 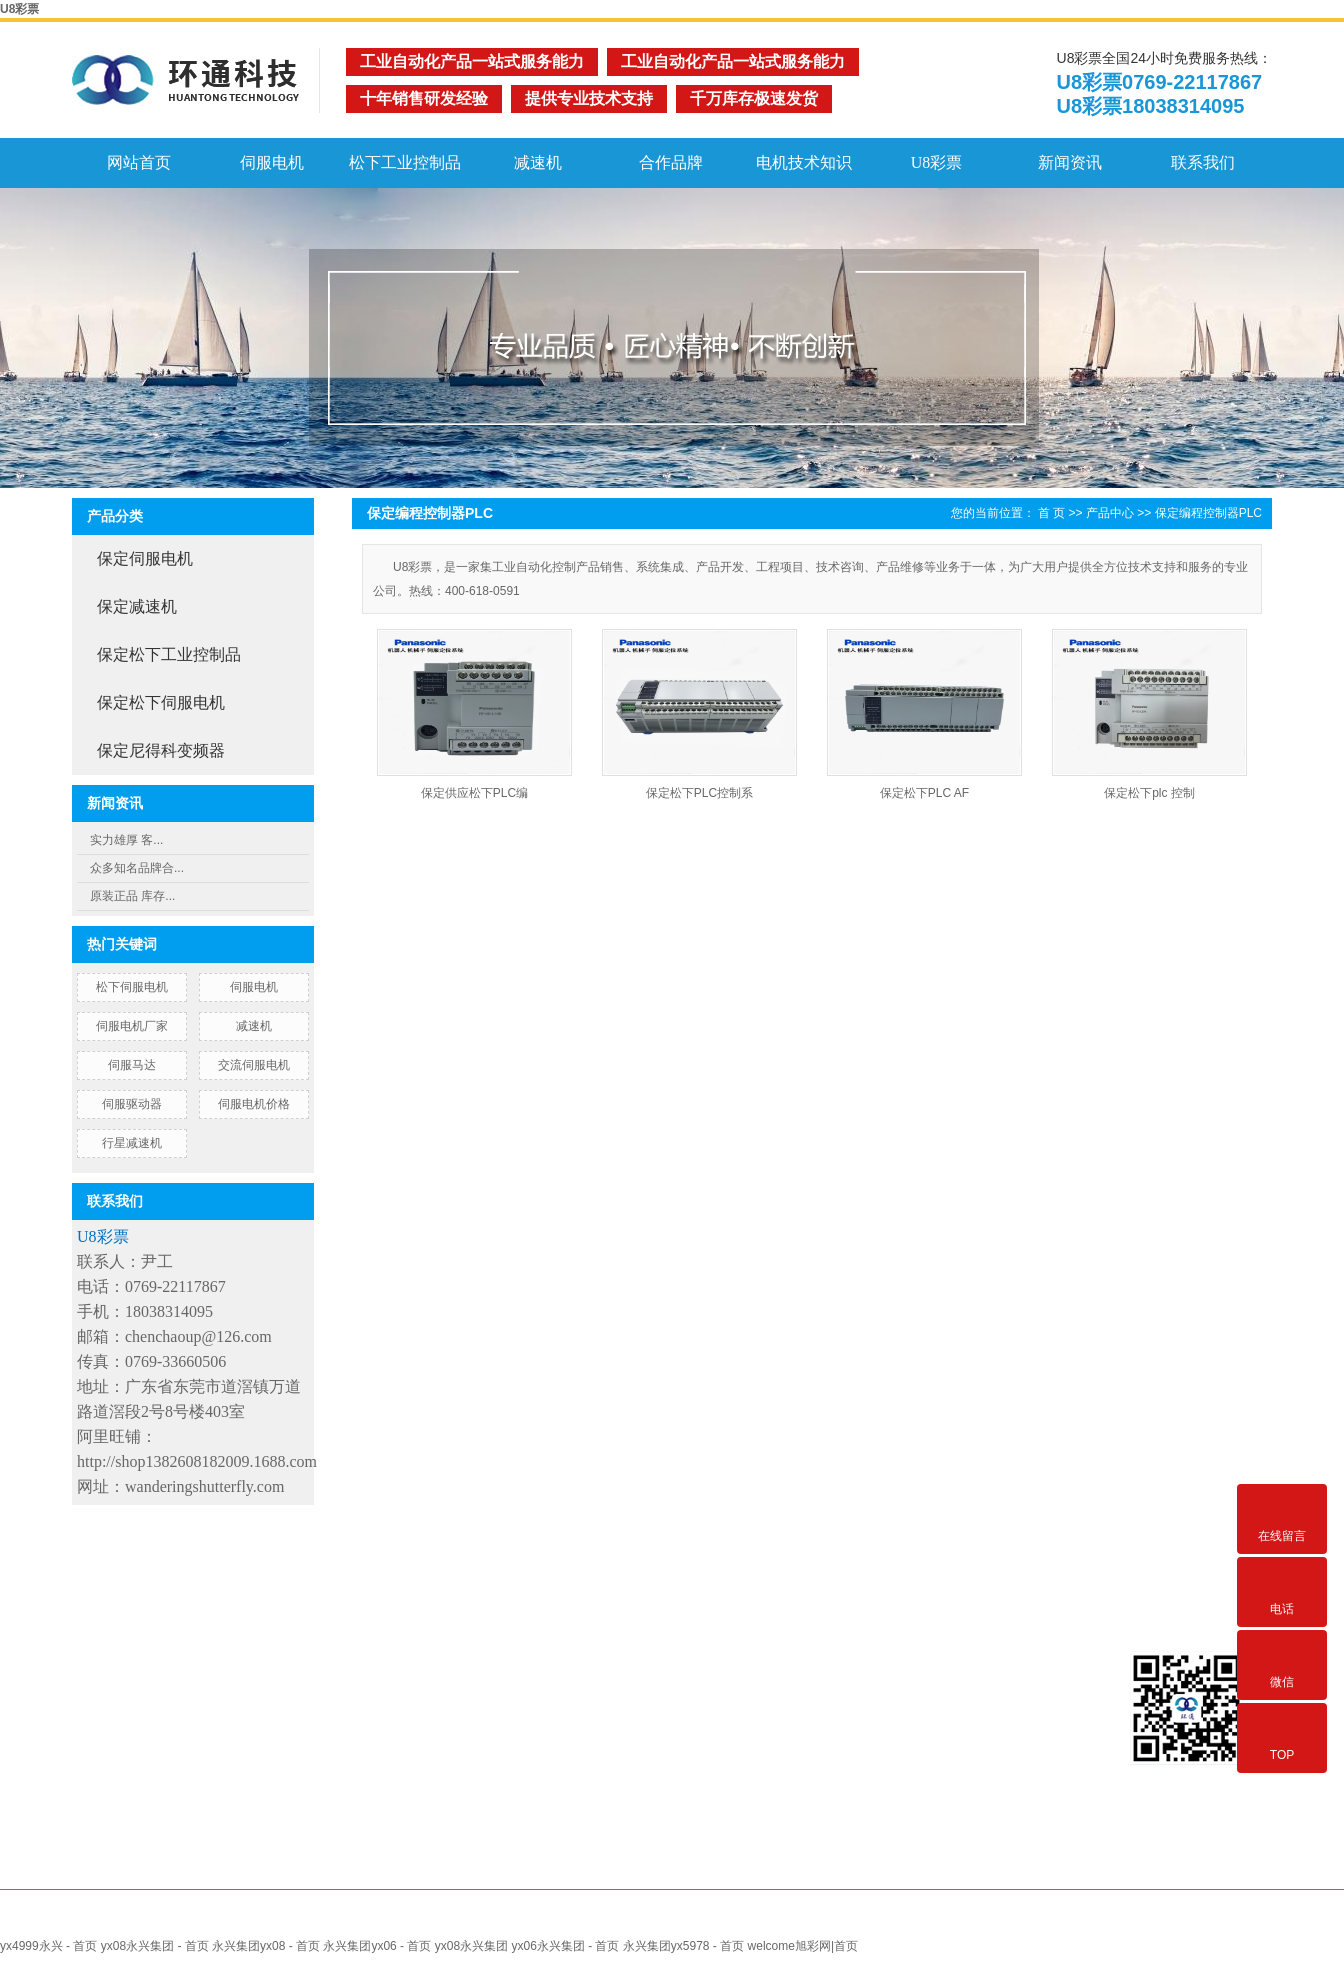 What do you see at coordinates (132, 896) in the screenshot?
I see `原装正品 库存...` at bounding box center [132, 896].